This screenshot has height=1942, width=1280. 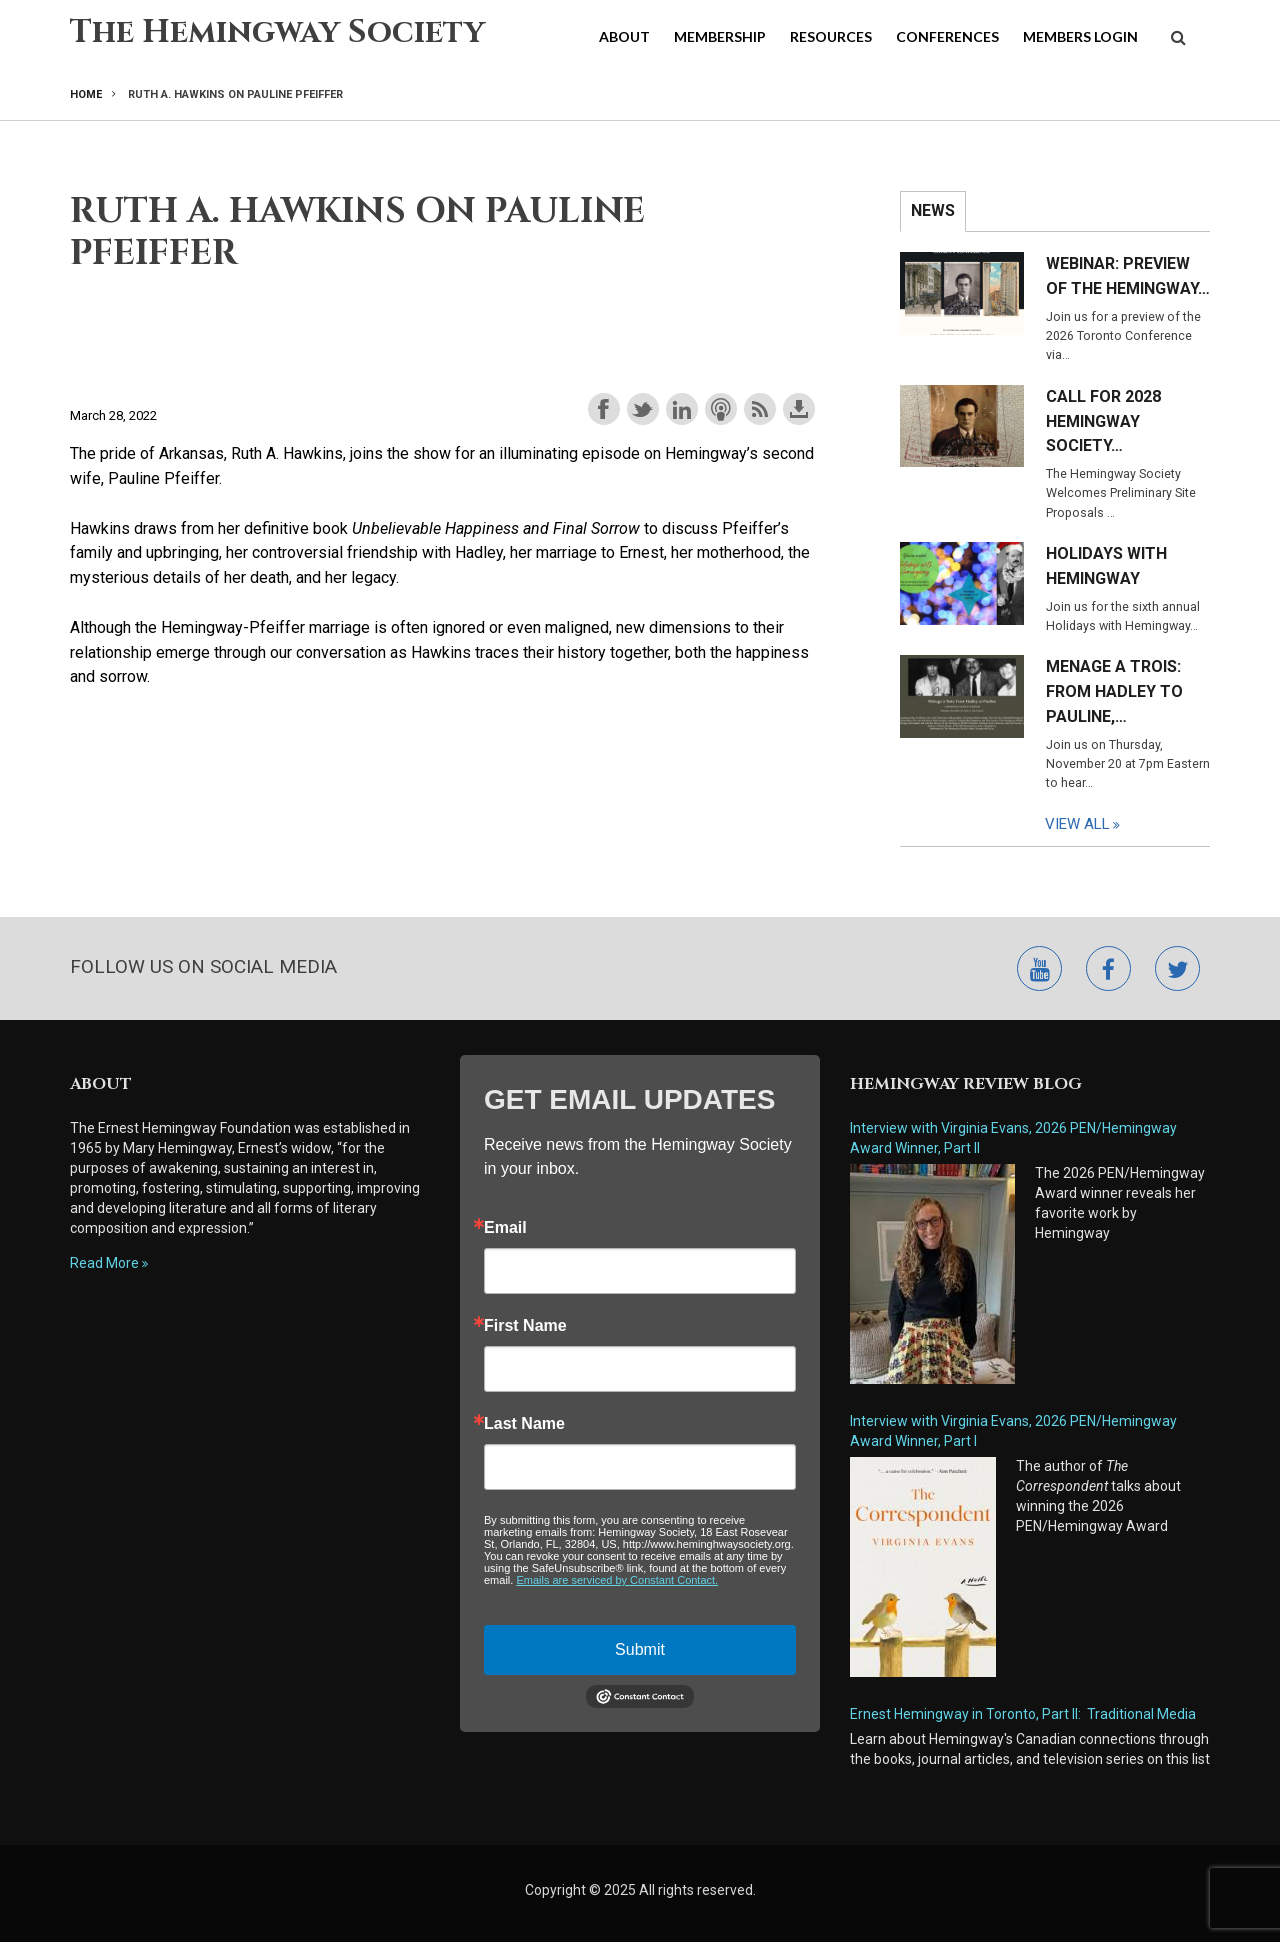 I want to click on View All, so click(x=1077, y=824).